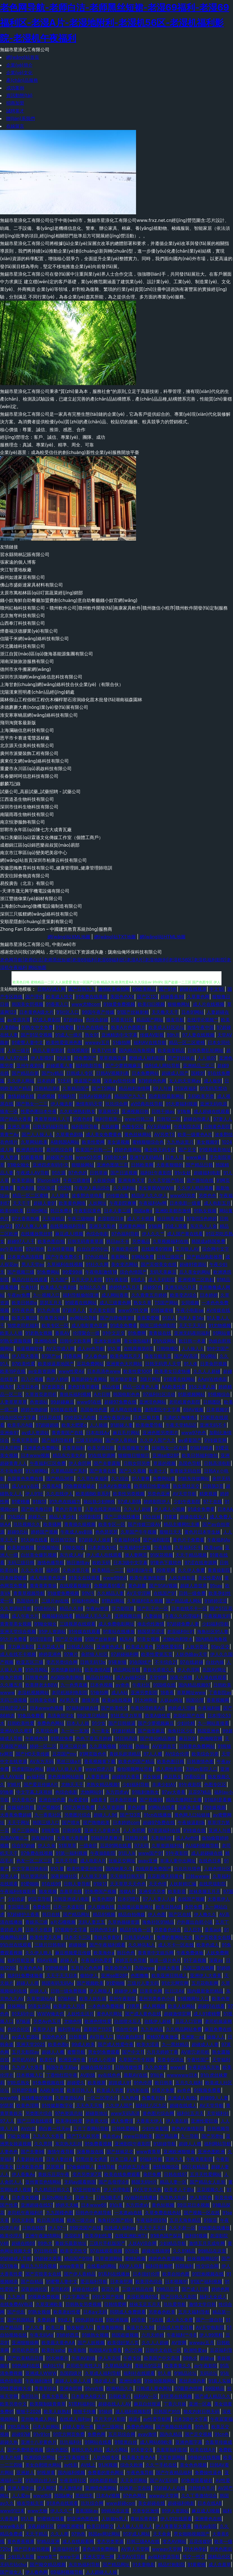 Image resolution: width=233 pixels, height=2576 pixels. What do you see at coordinates (105, 2457) in the screenshot?
I see `人妖伪娘专区` at bounding box center [105, 2457].